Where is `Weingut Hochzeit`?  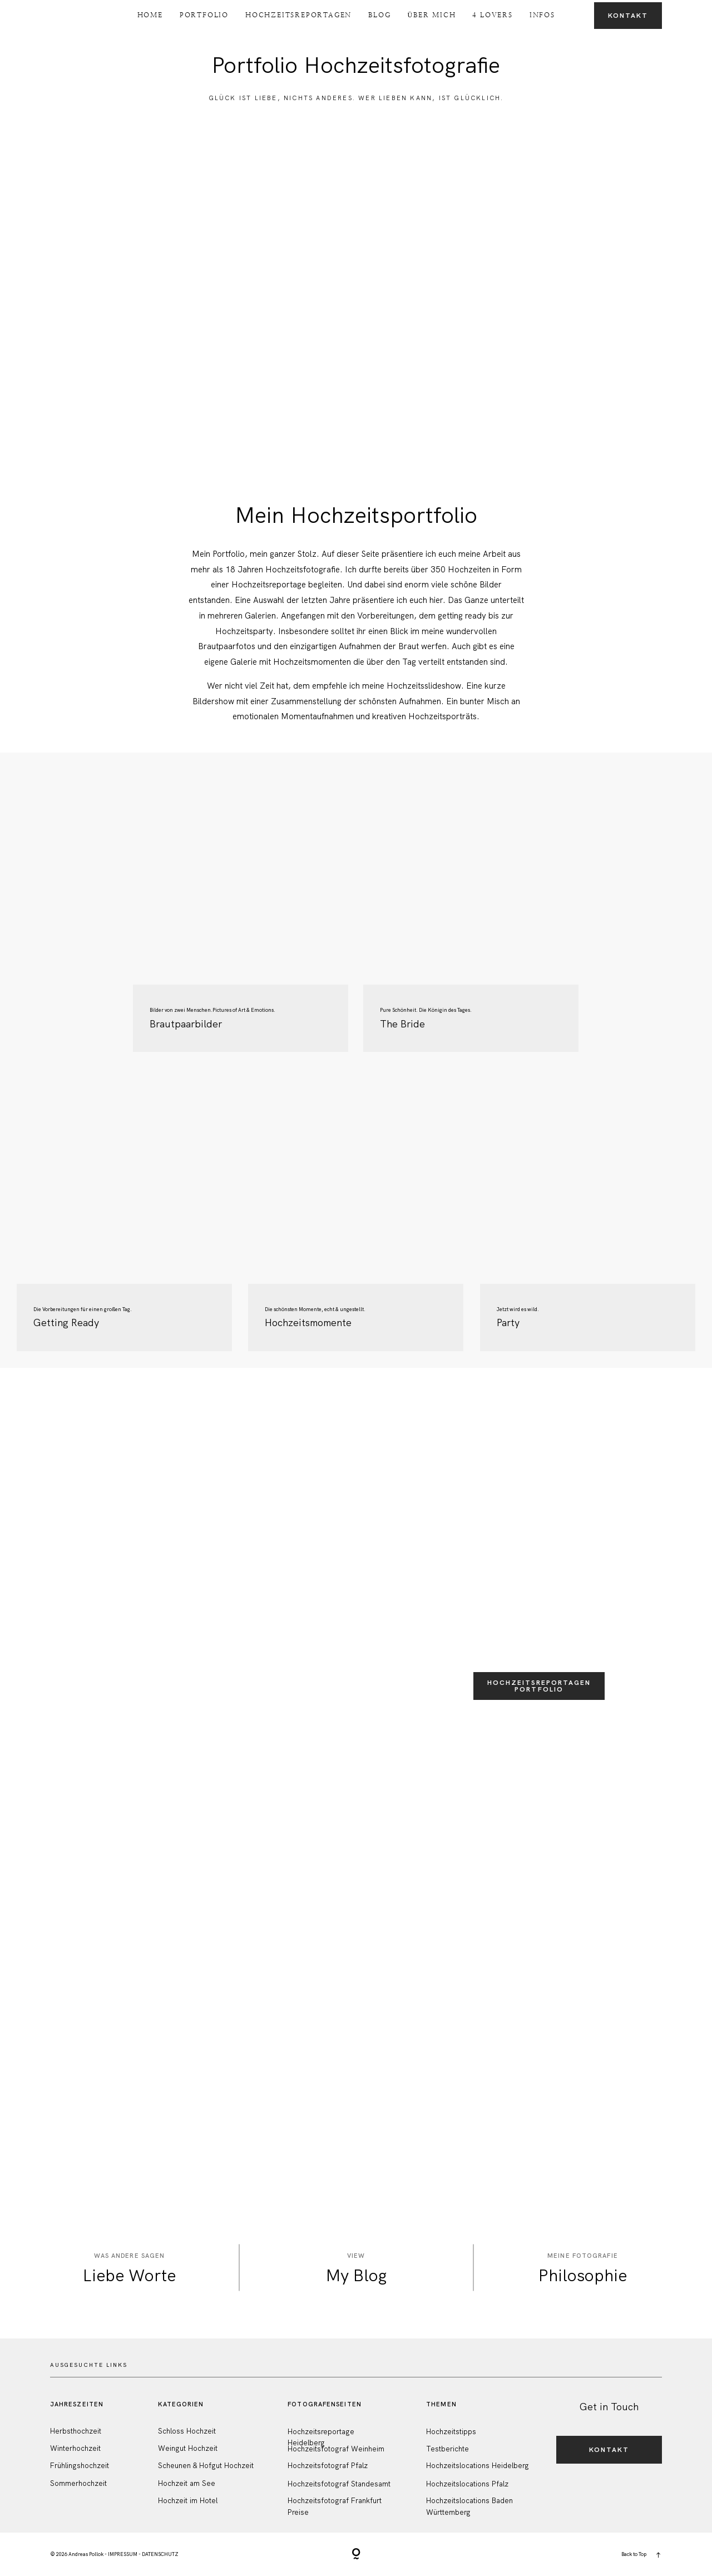
Weingut Hochzeit is located at coordinates (187, 2448).